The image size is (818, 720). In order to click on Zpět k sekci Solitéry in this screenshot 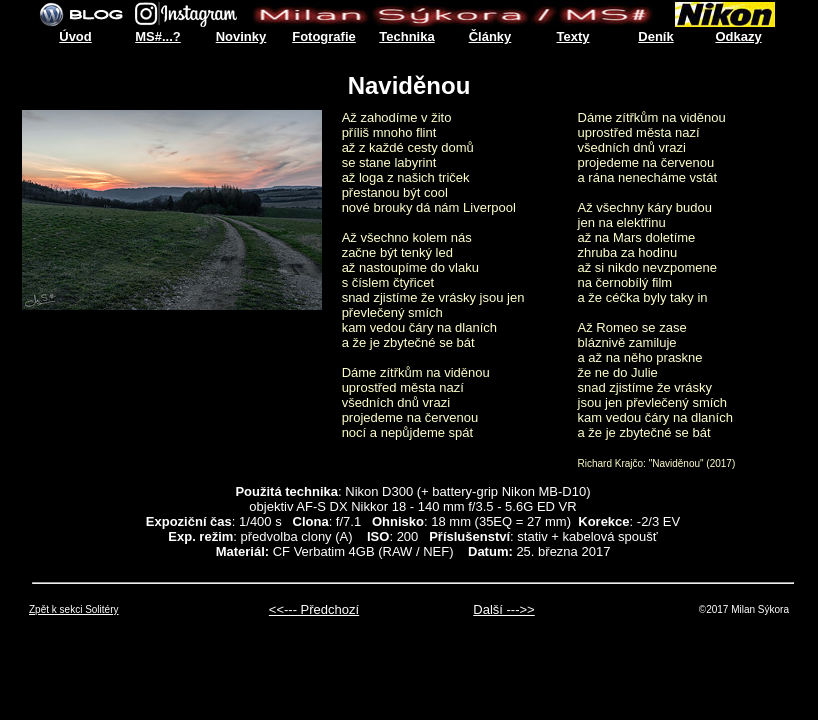, I will do `click(73, 609)`.